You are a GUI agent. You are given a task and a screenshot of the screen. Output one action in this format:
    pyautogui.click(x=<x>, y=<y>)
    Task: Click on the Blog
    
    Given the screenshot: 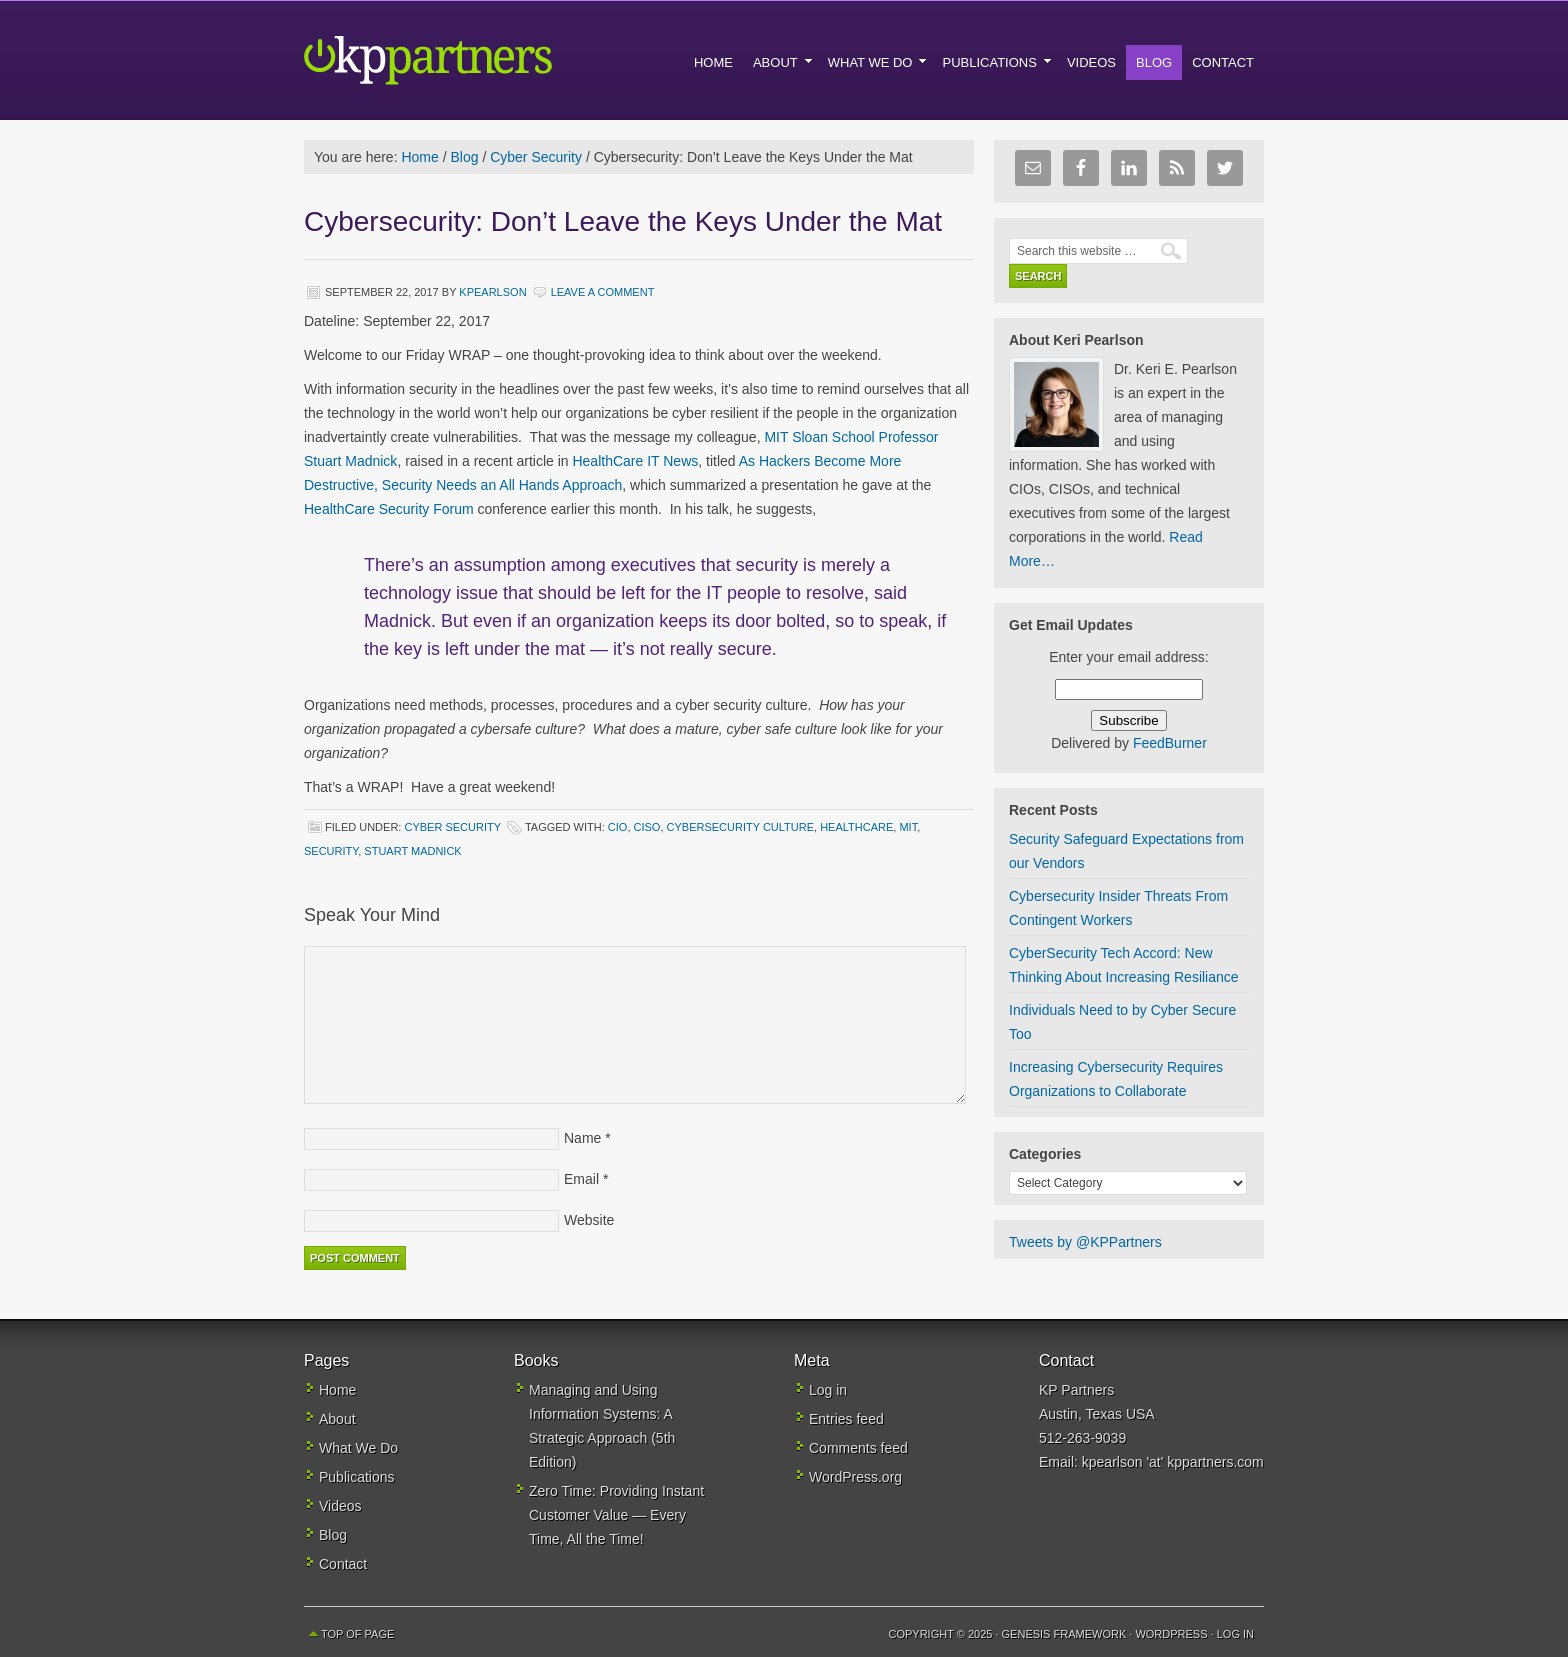 What is the action you would take?
    pyautogui.click(x=333, y=1535)
    